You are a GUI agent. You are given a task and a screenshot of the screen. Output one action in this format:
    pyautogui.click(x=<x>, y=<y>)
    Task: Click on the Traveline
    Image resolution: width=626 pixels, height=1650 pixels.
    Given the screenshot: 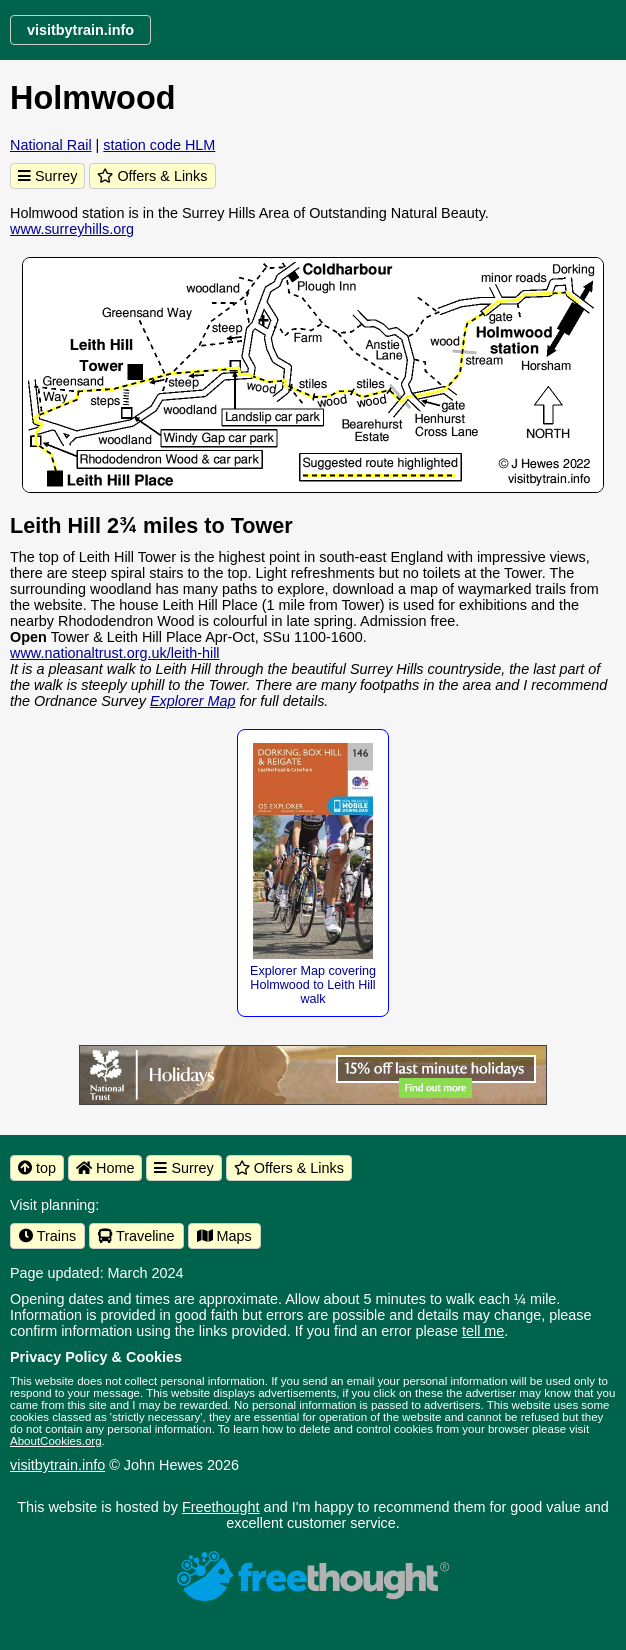 What is the action you would take?
    pyautogui.click(x=136, y=1236)
    